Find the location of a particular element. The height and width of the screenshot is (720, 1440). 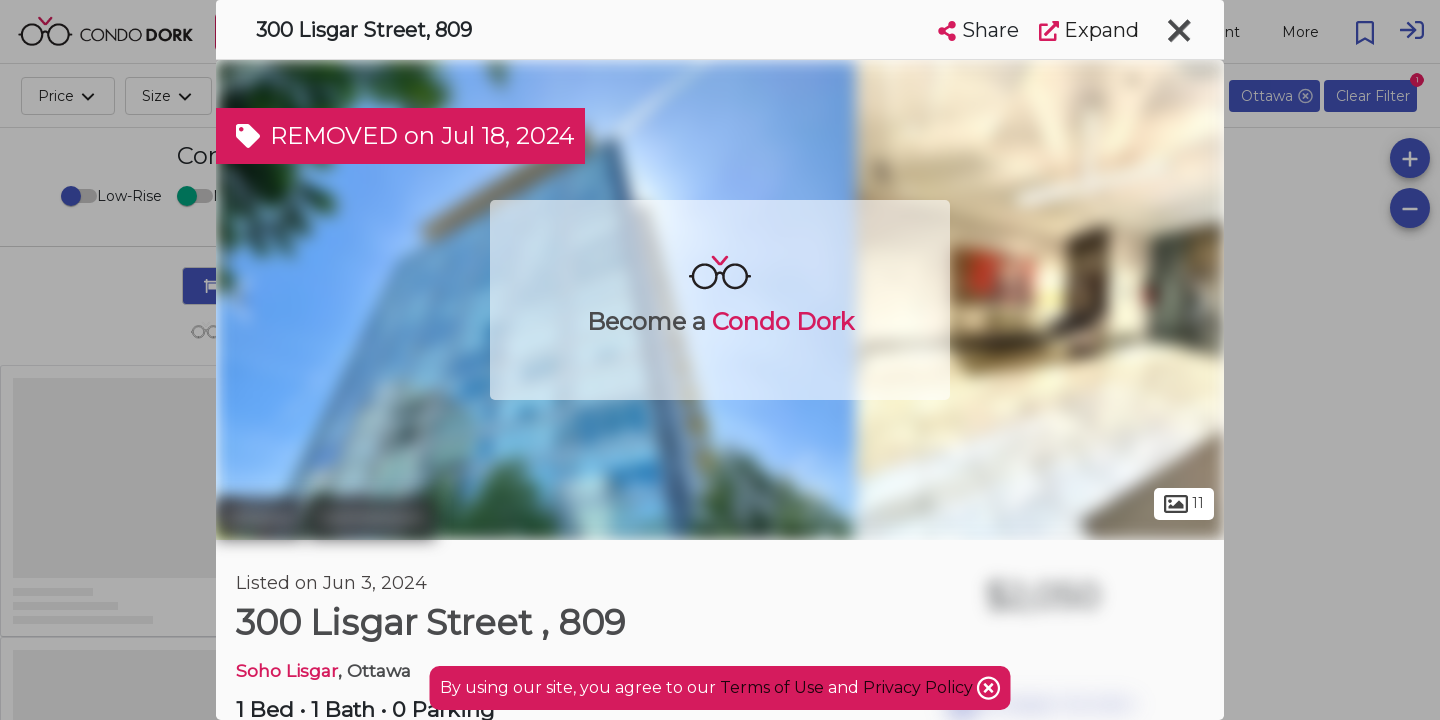

Expand is located at coordinates (1089, 30).